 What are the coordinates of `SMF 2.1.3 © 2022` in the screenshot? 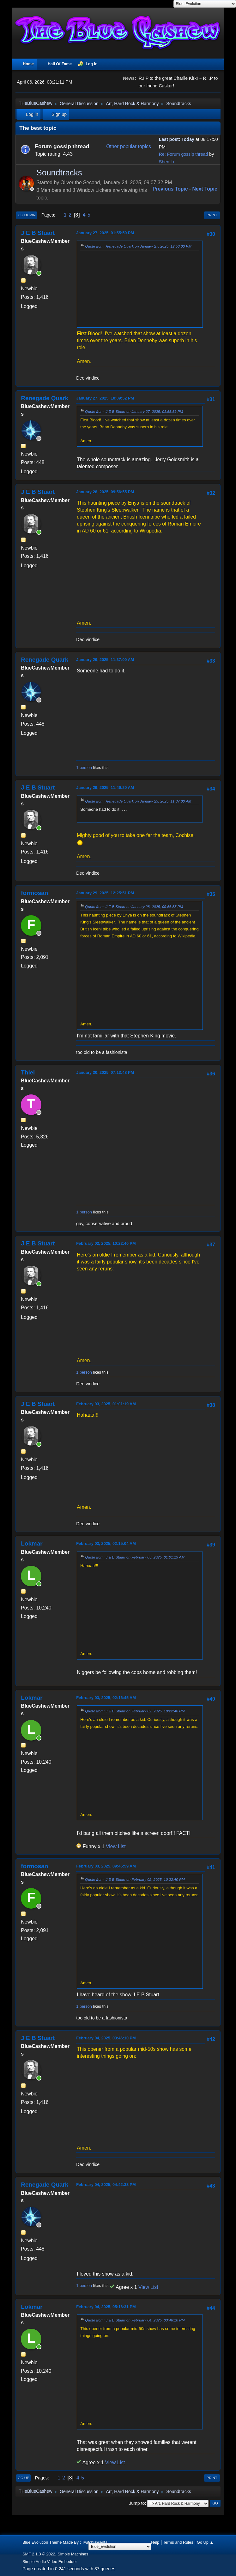 It's located at (38, 2554).